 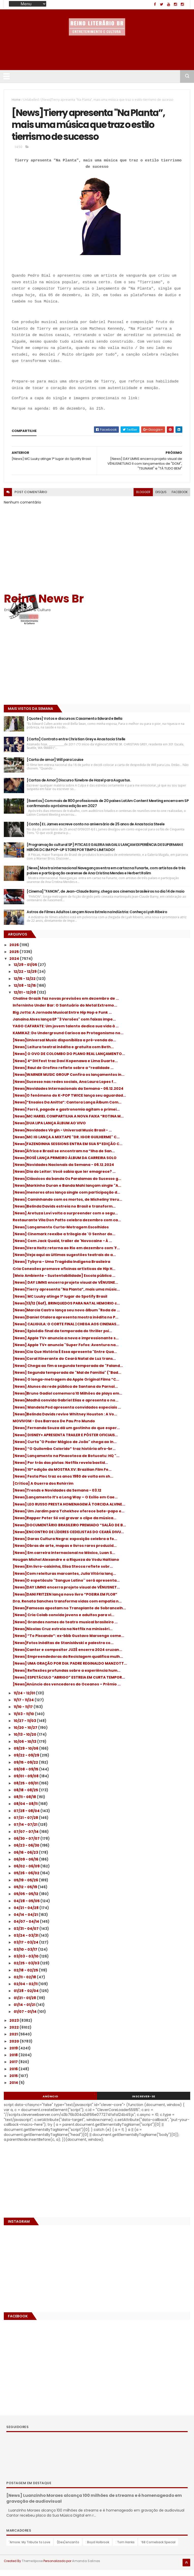 I want to click on ’68 Comeback Special, so click(x=158, y=2548).